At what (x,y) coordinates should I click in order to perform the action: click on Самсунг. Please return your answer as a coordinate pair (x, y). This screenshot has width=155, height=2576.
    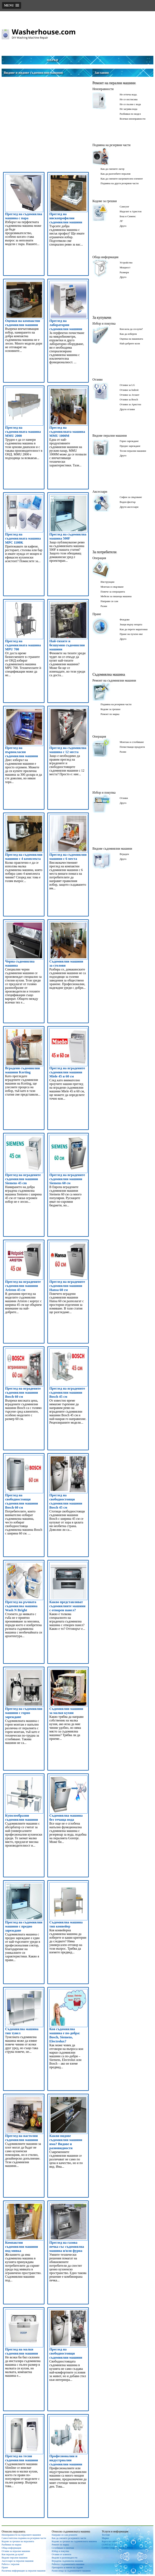
    Looking at the image, I should click on (124, 206).